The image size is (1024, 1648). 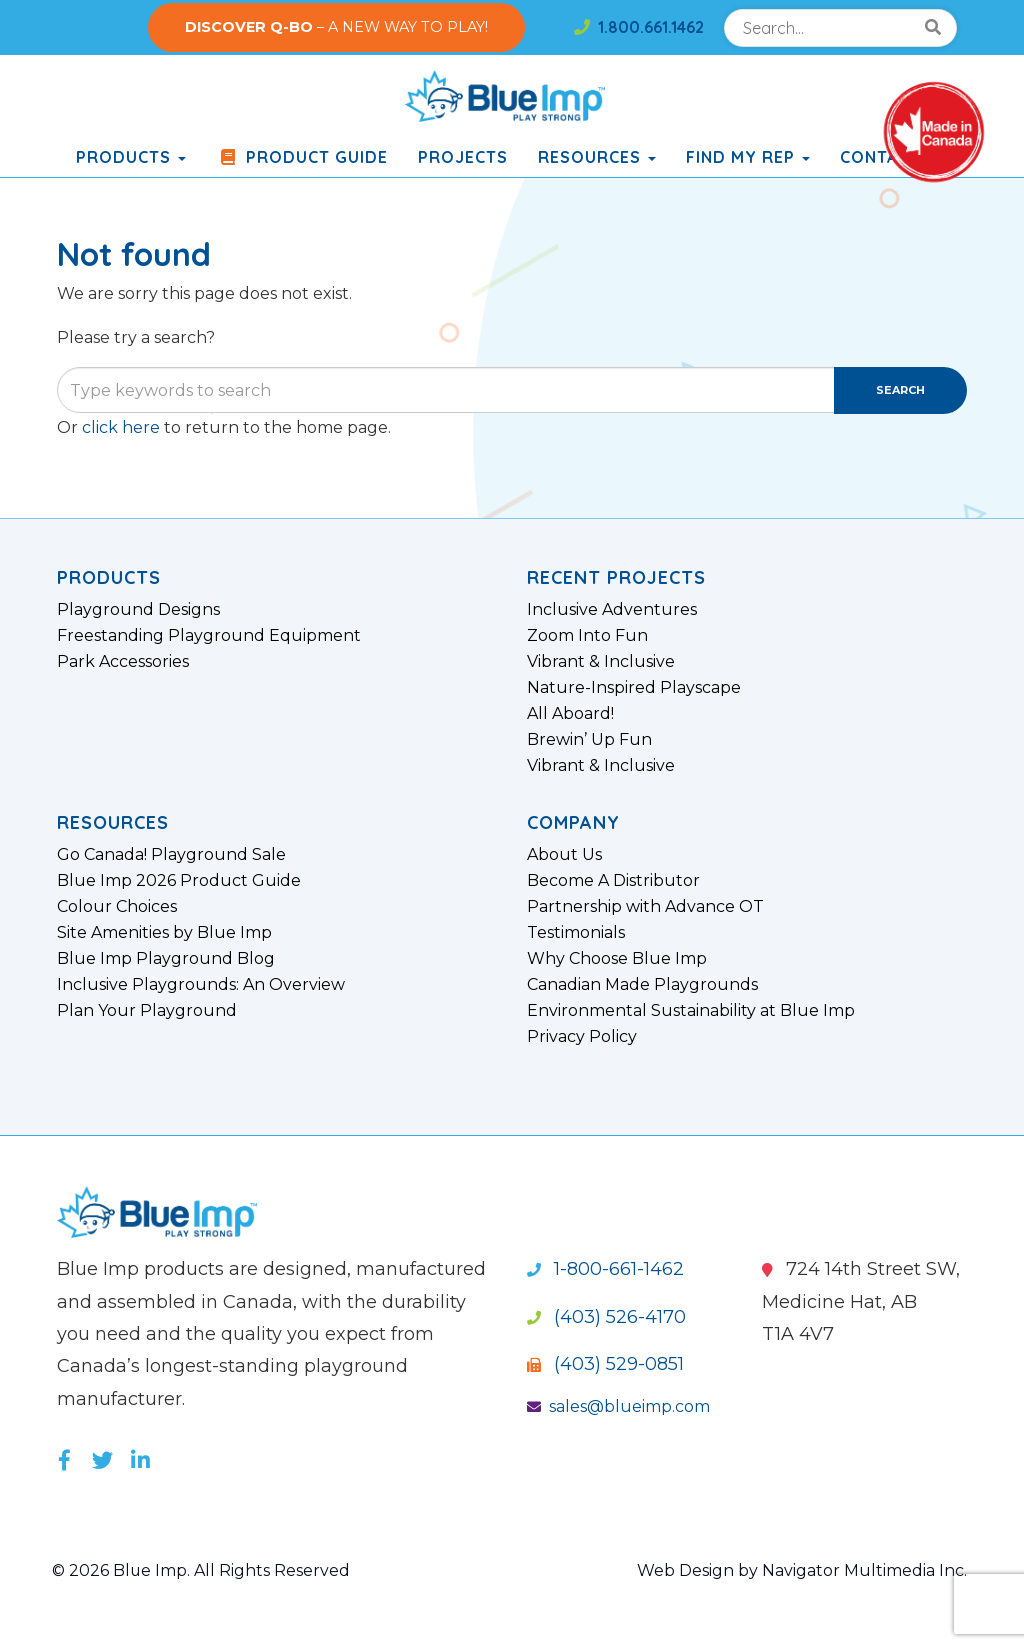 What do you see at coordinates (642, 985) in the screenshot?
I see `Canadian Made Playgrounds` at bounding box center [642, 985].